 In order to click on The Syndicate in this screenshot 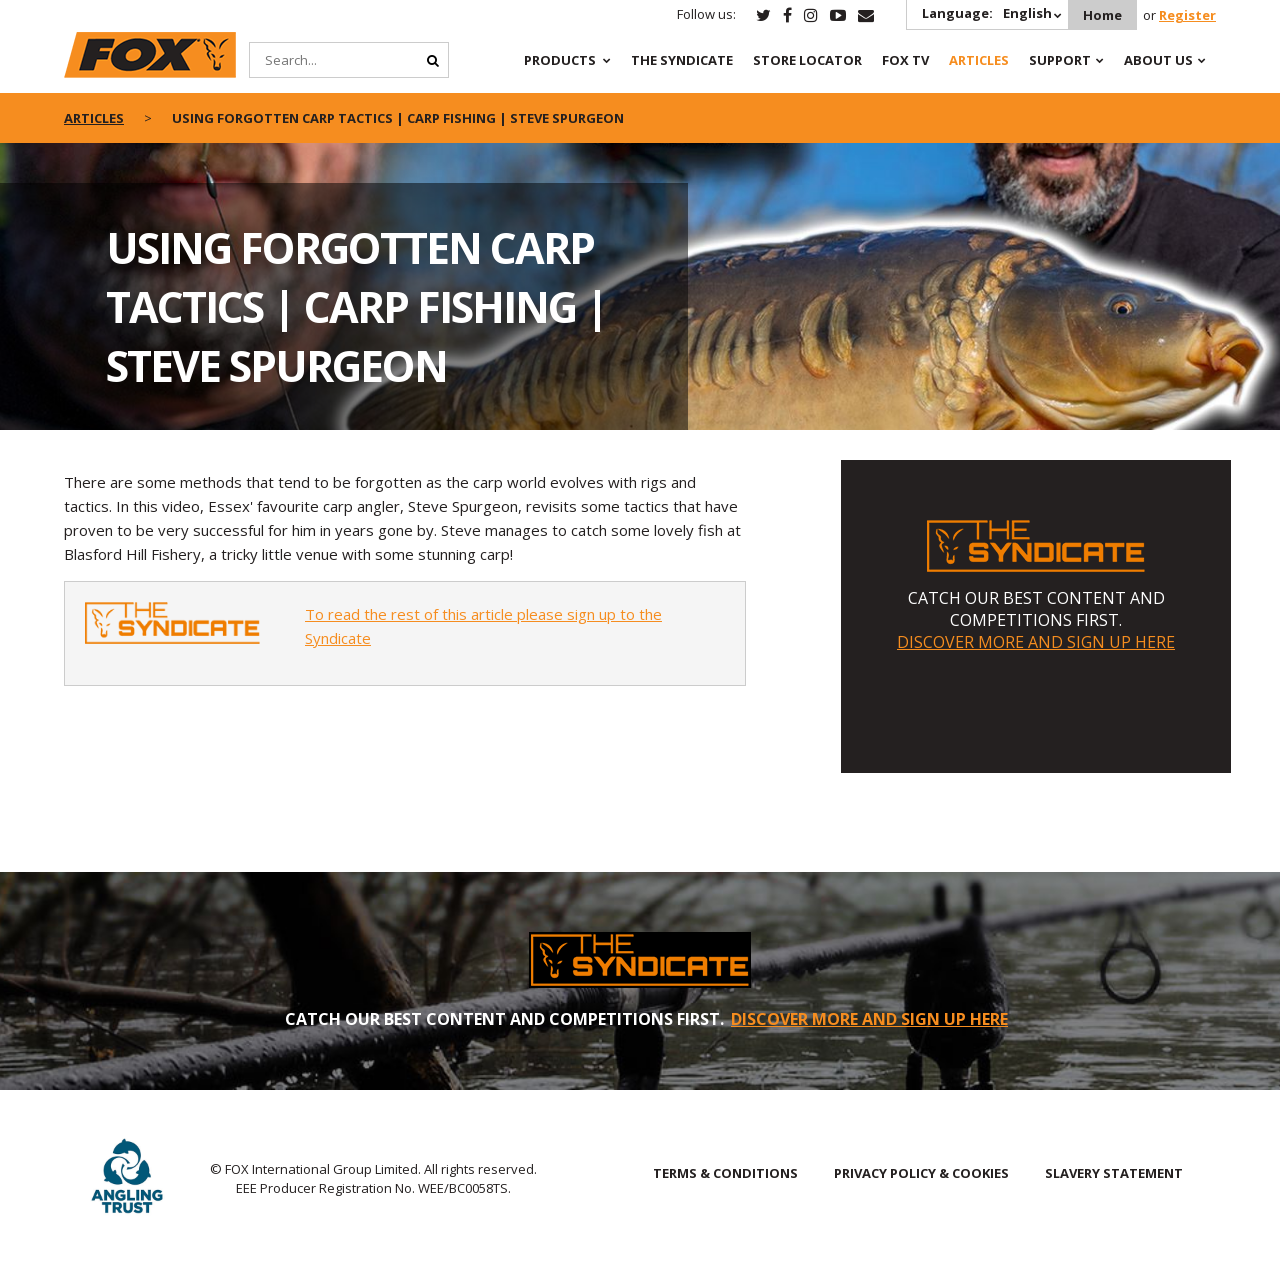, I will do `click(682, 60)`.